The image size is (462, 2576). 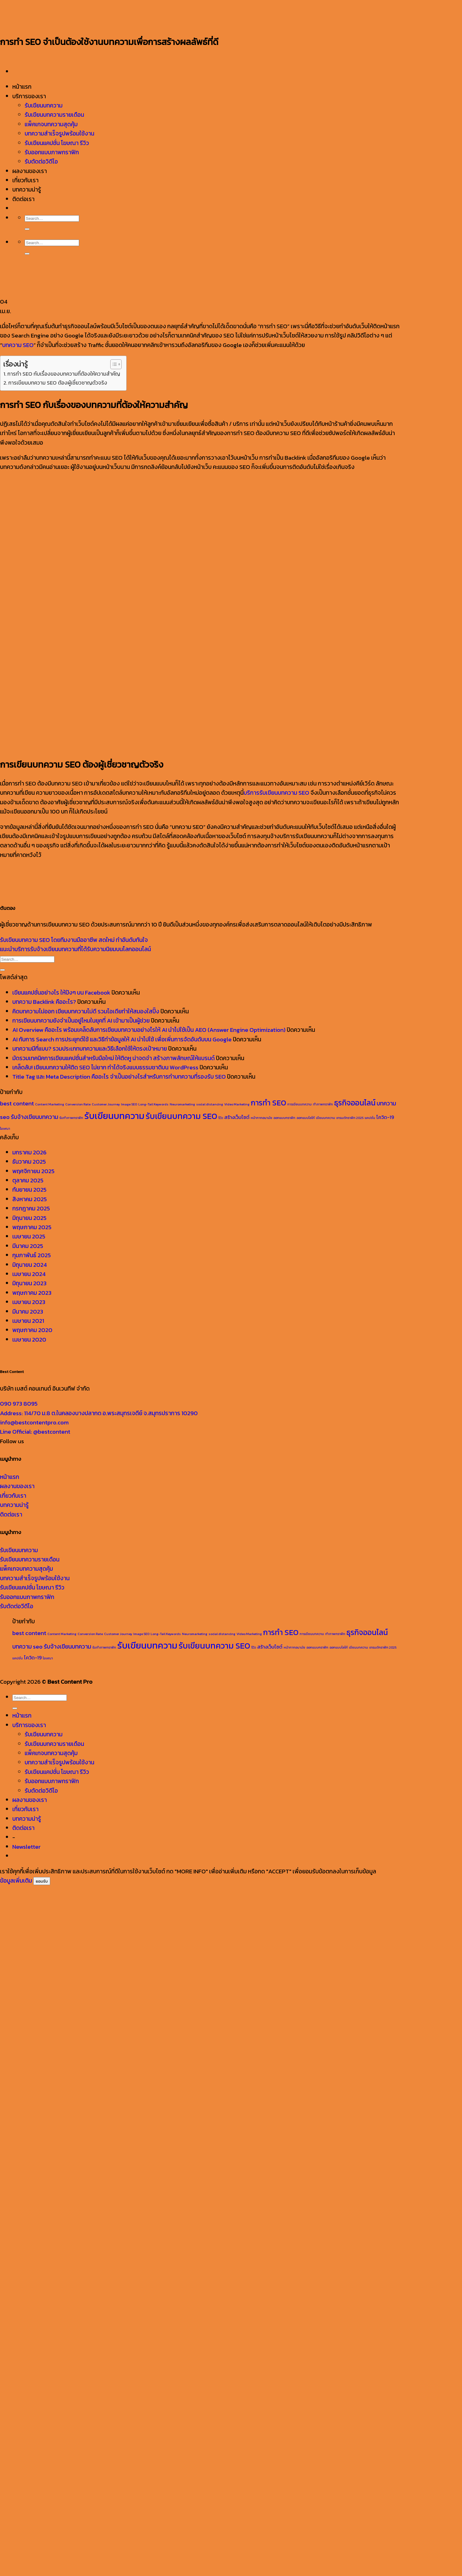 What do you see at coordinates (29, 1559) in the screenshot?
I see `รับเขียนบทความรายเดือน` at bounding box center [29, 1559].